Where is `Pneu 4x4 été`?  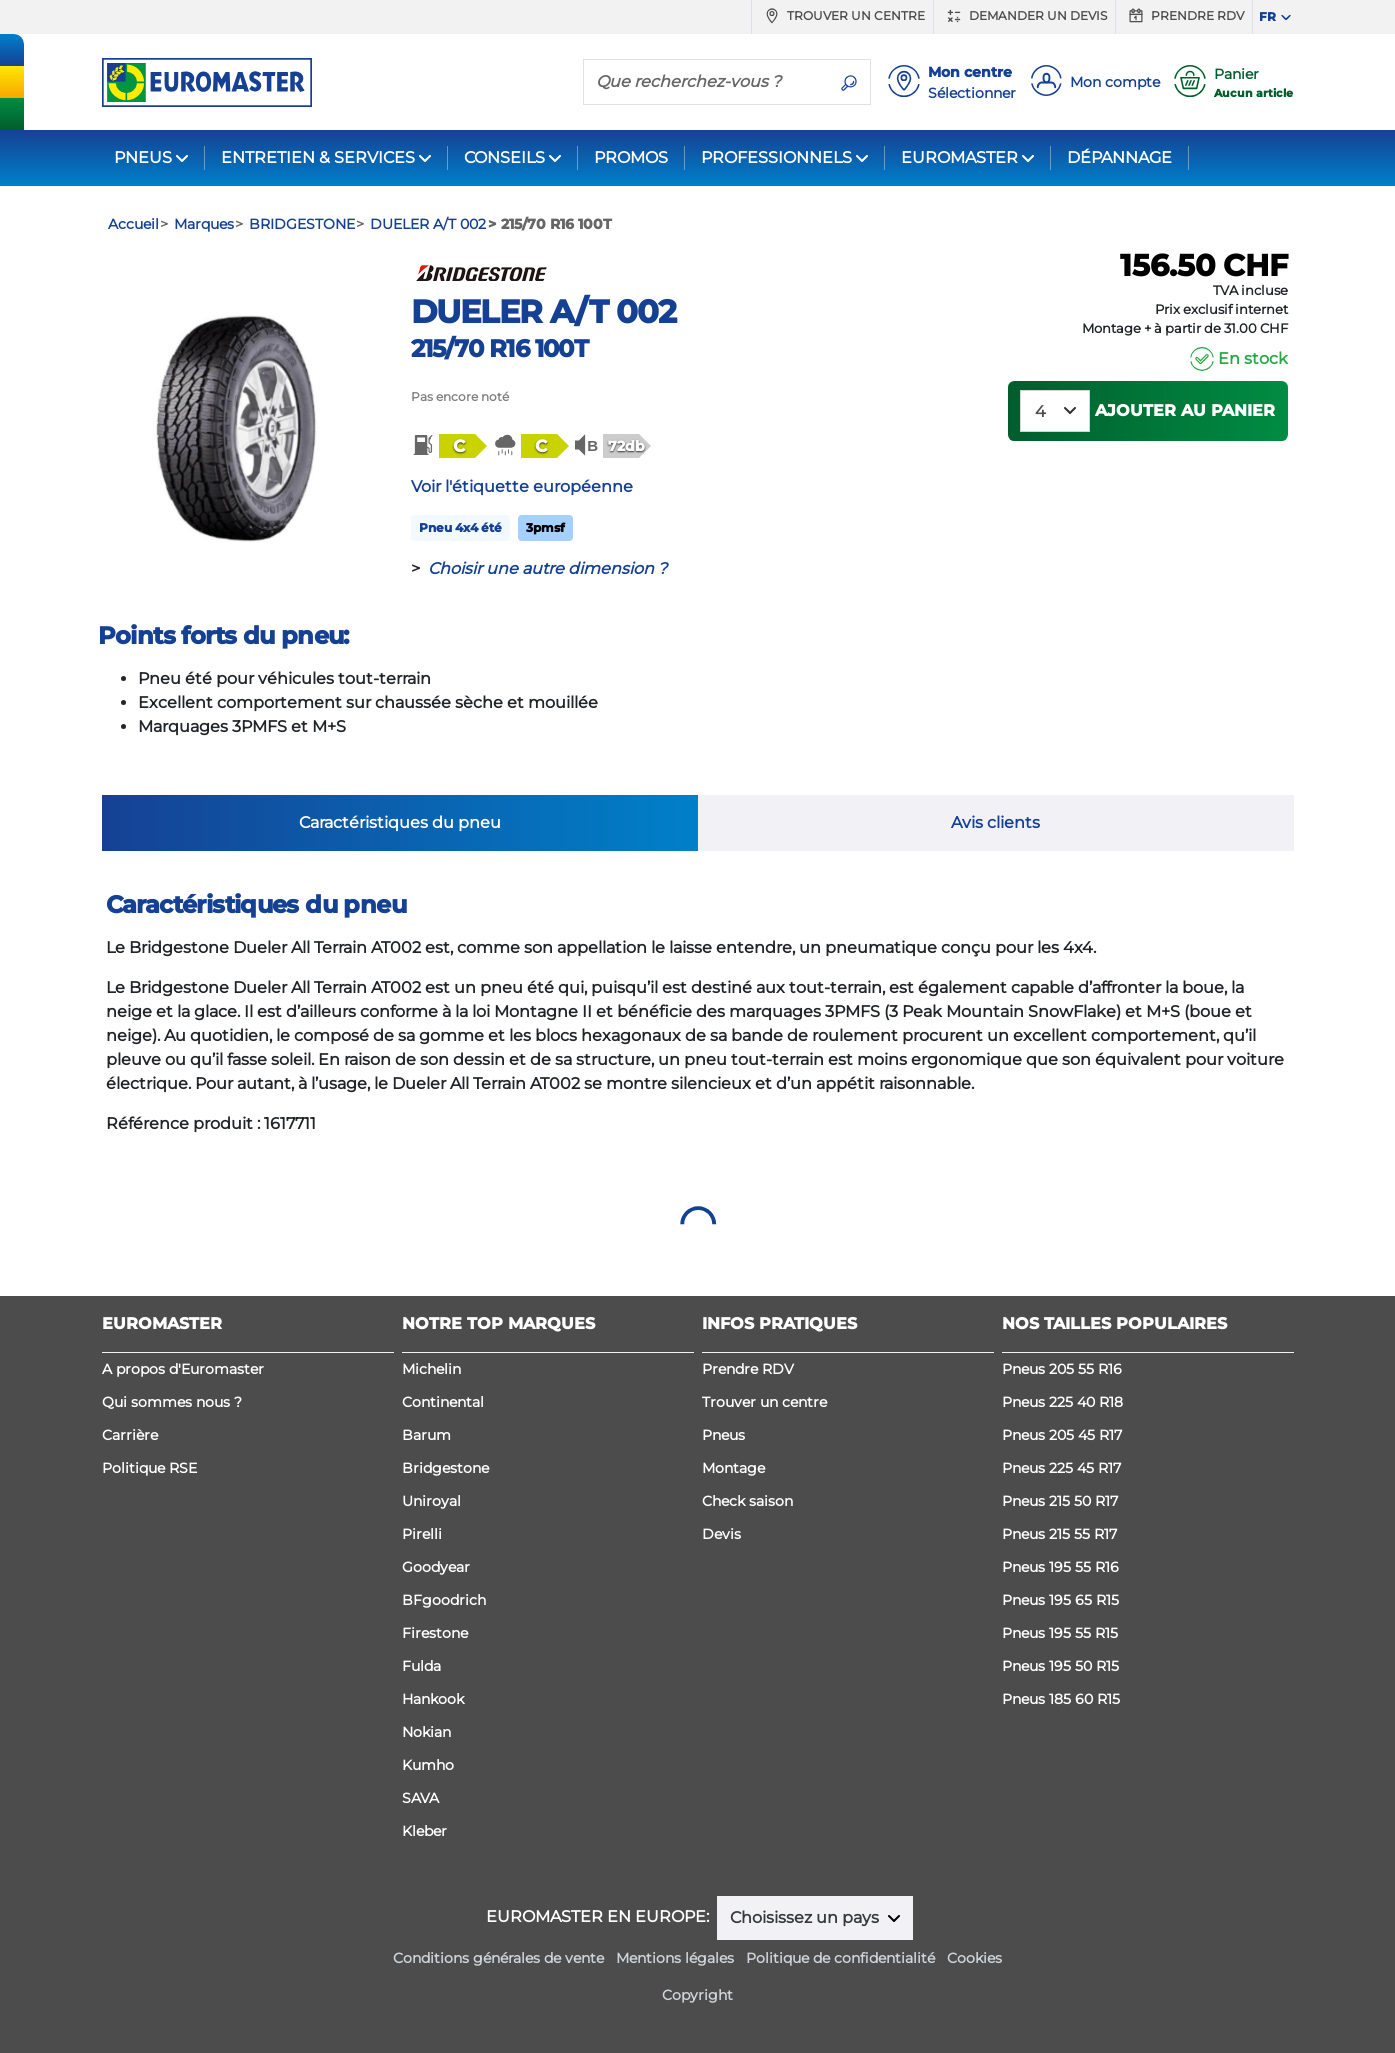 Pneu 4x4 été is located at coordinates (460, 527).